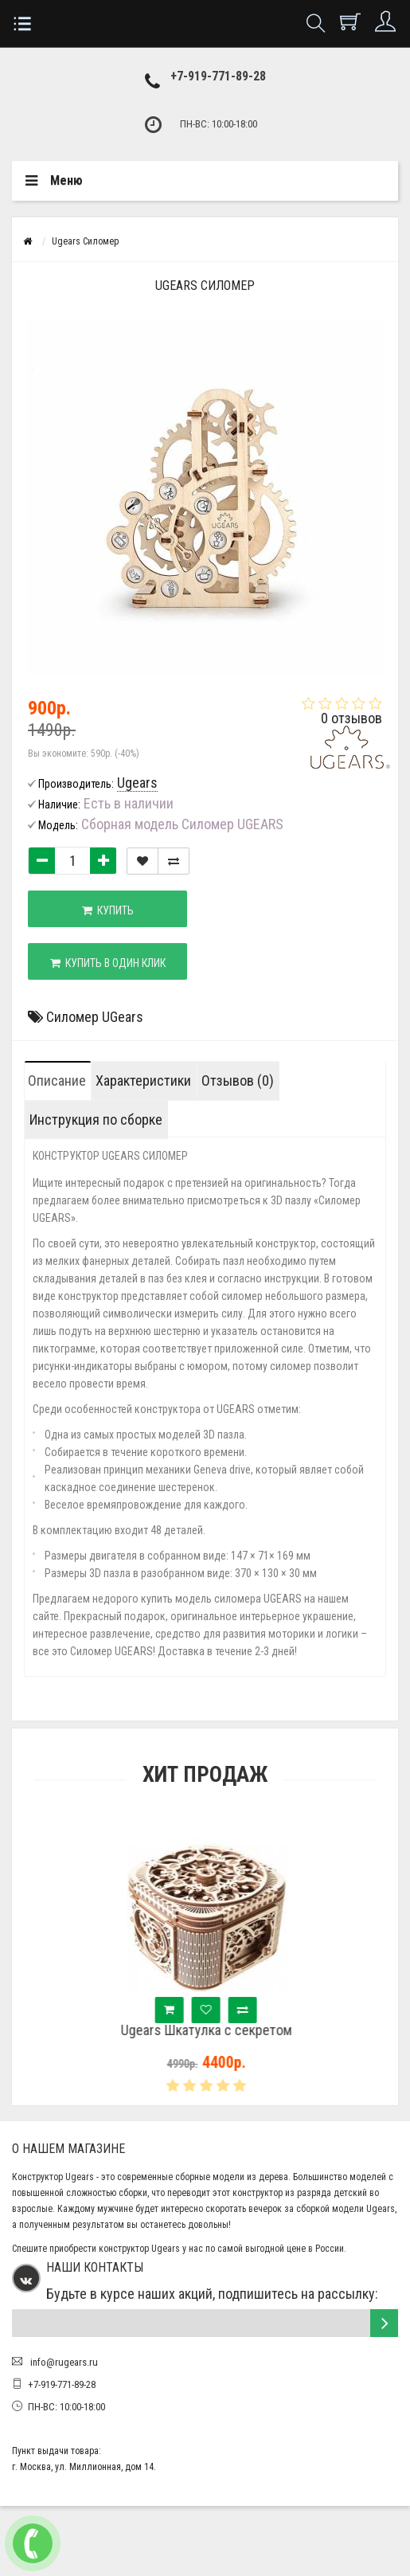 This screenshot has height=2576, width=410. I want to click on info@rugears.ru, so click(63, 2362).